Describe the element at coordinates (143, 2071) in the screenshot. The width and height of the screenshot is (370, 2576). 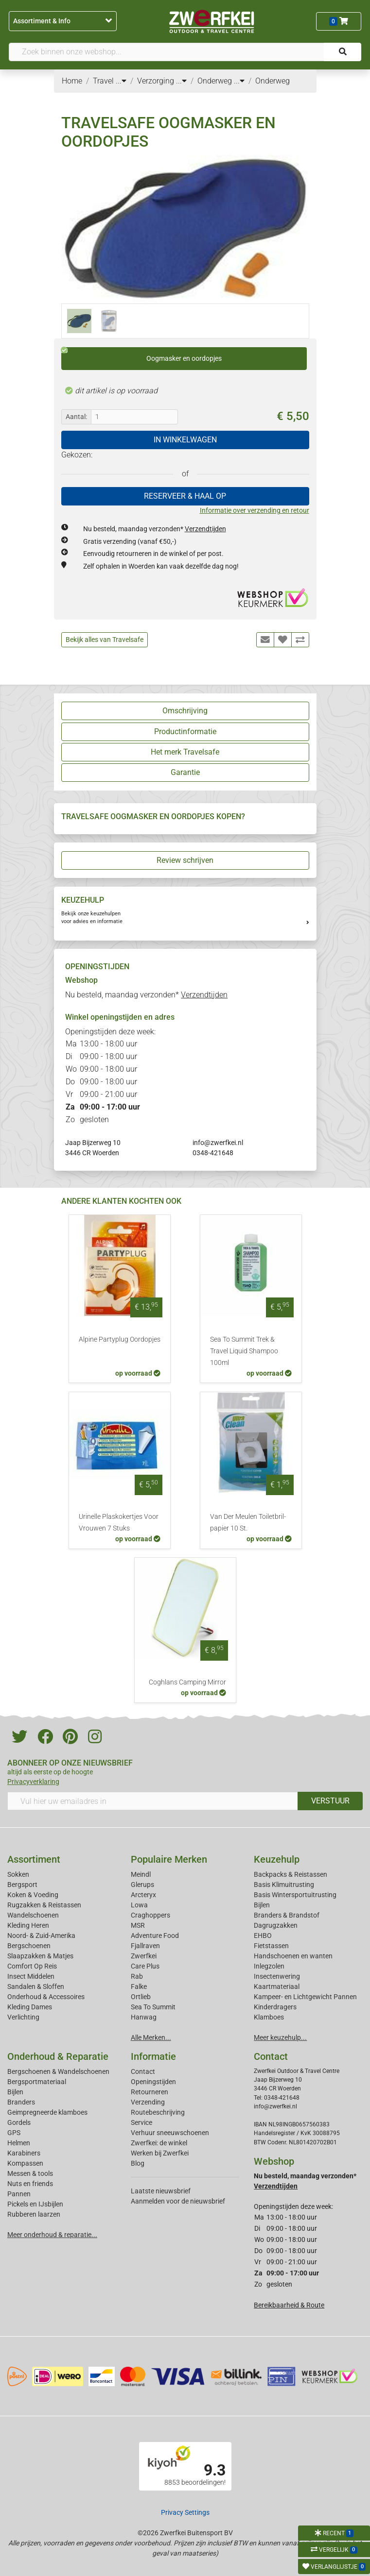
I see `Contact` at that location.